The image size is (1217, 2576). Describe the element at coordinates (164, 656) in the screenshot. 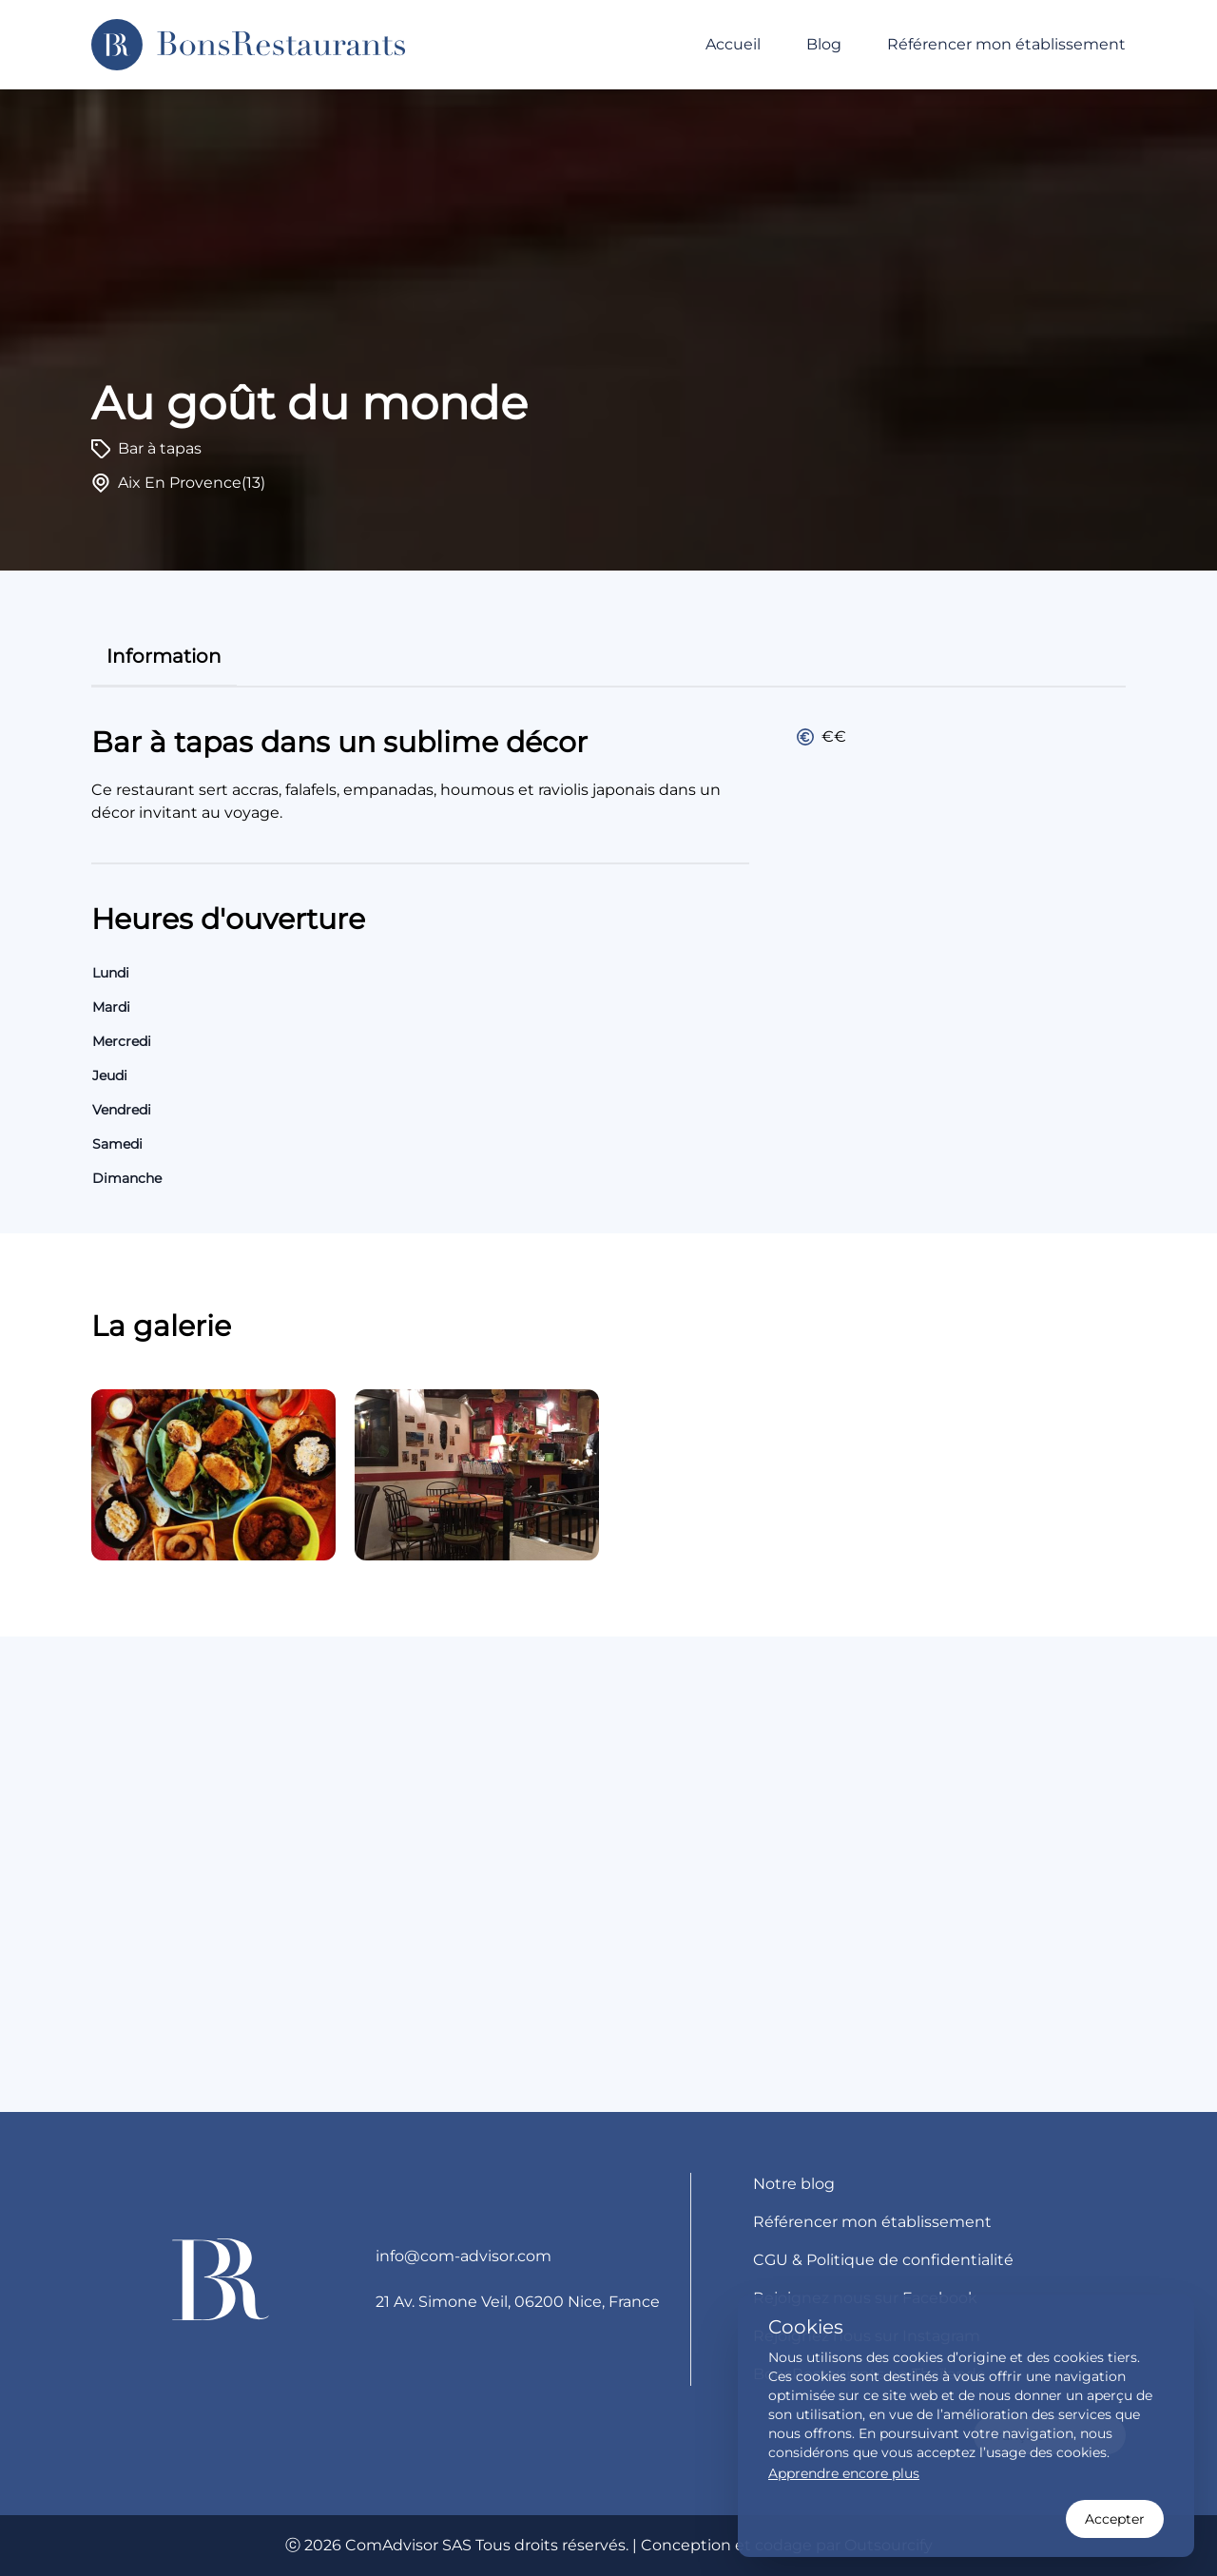

I see `information [tab]` at that location.